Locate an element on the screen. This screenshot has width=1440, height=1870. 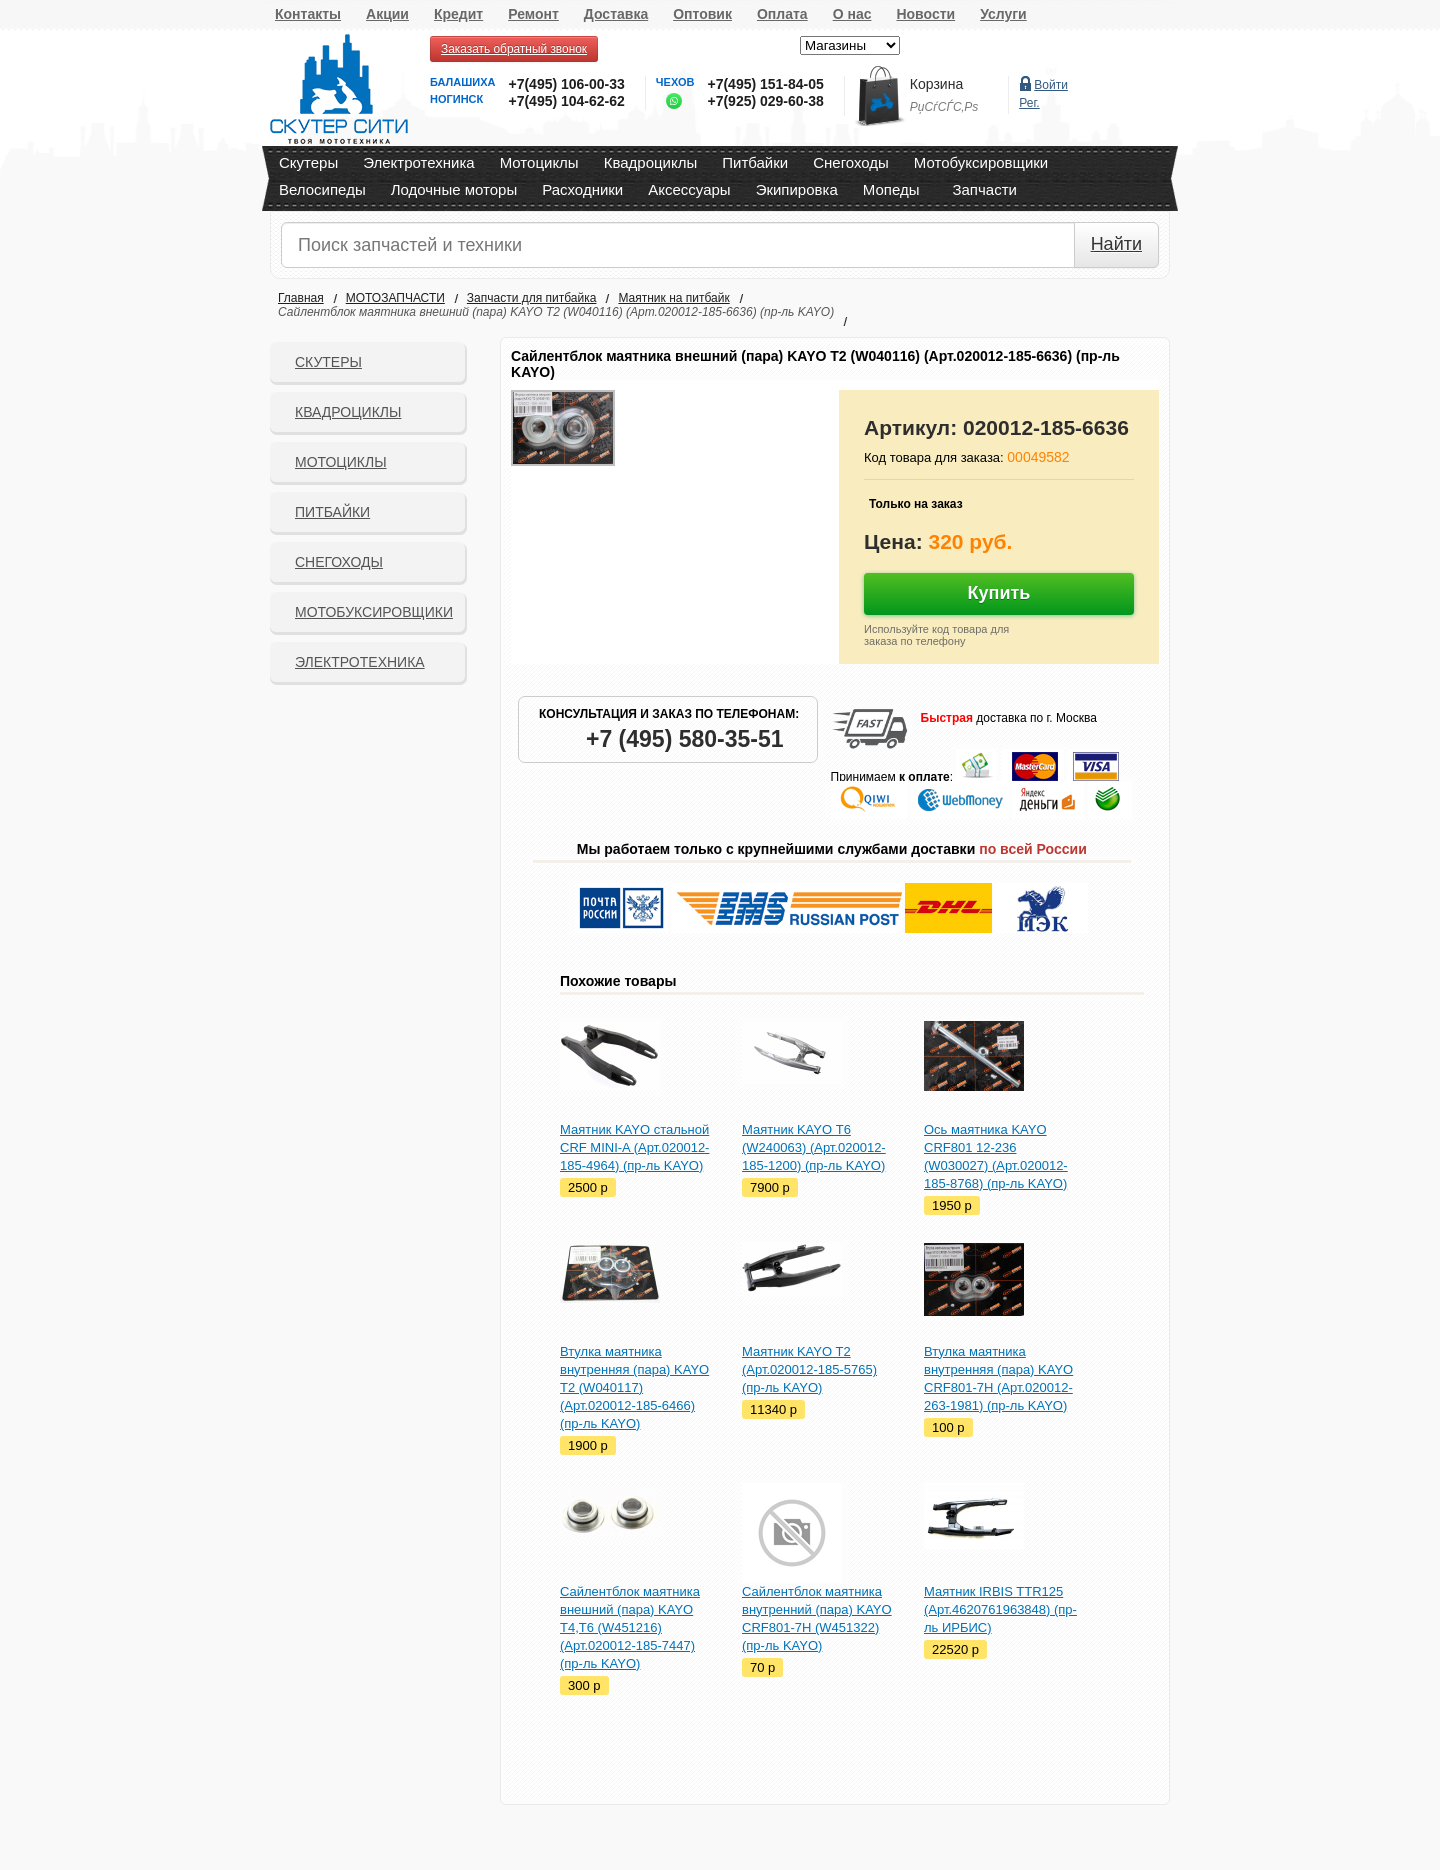
МОТОЗАПЧАСТИ is located at coordinates (395, 298).